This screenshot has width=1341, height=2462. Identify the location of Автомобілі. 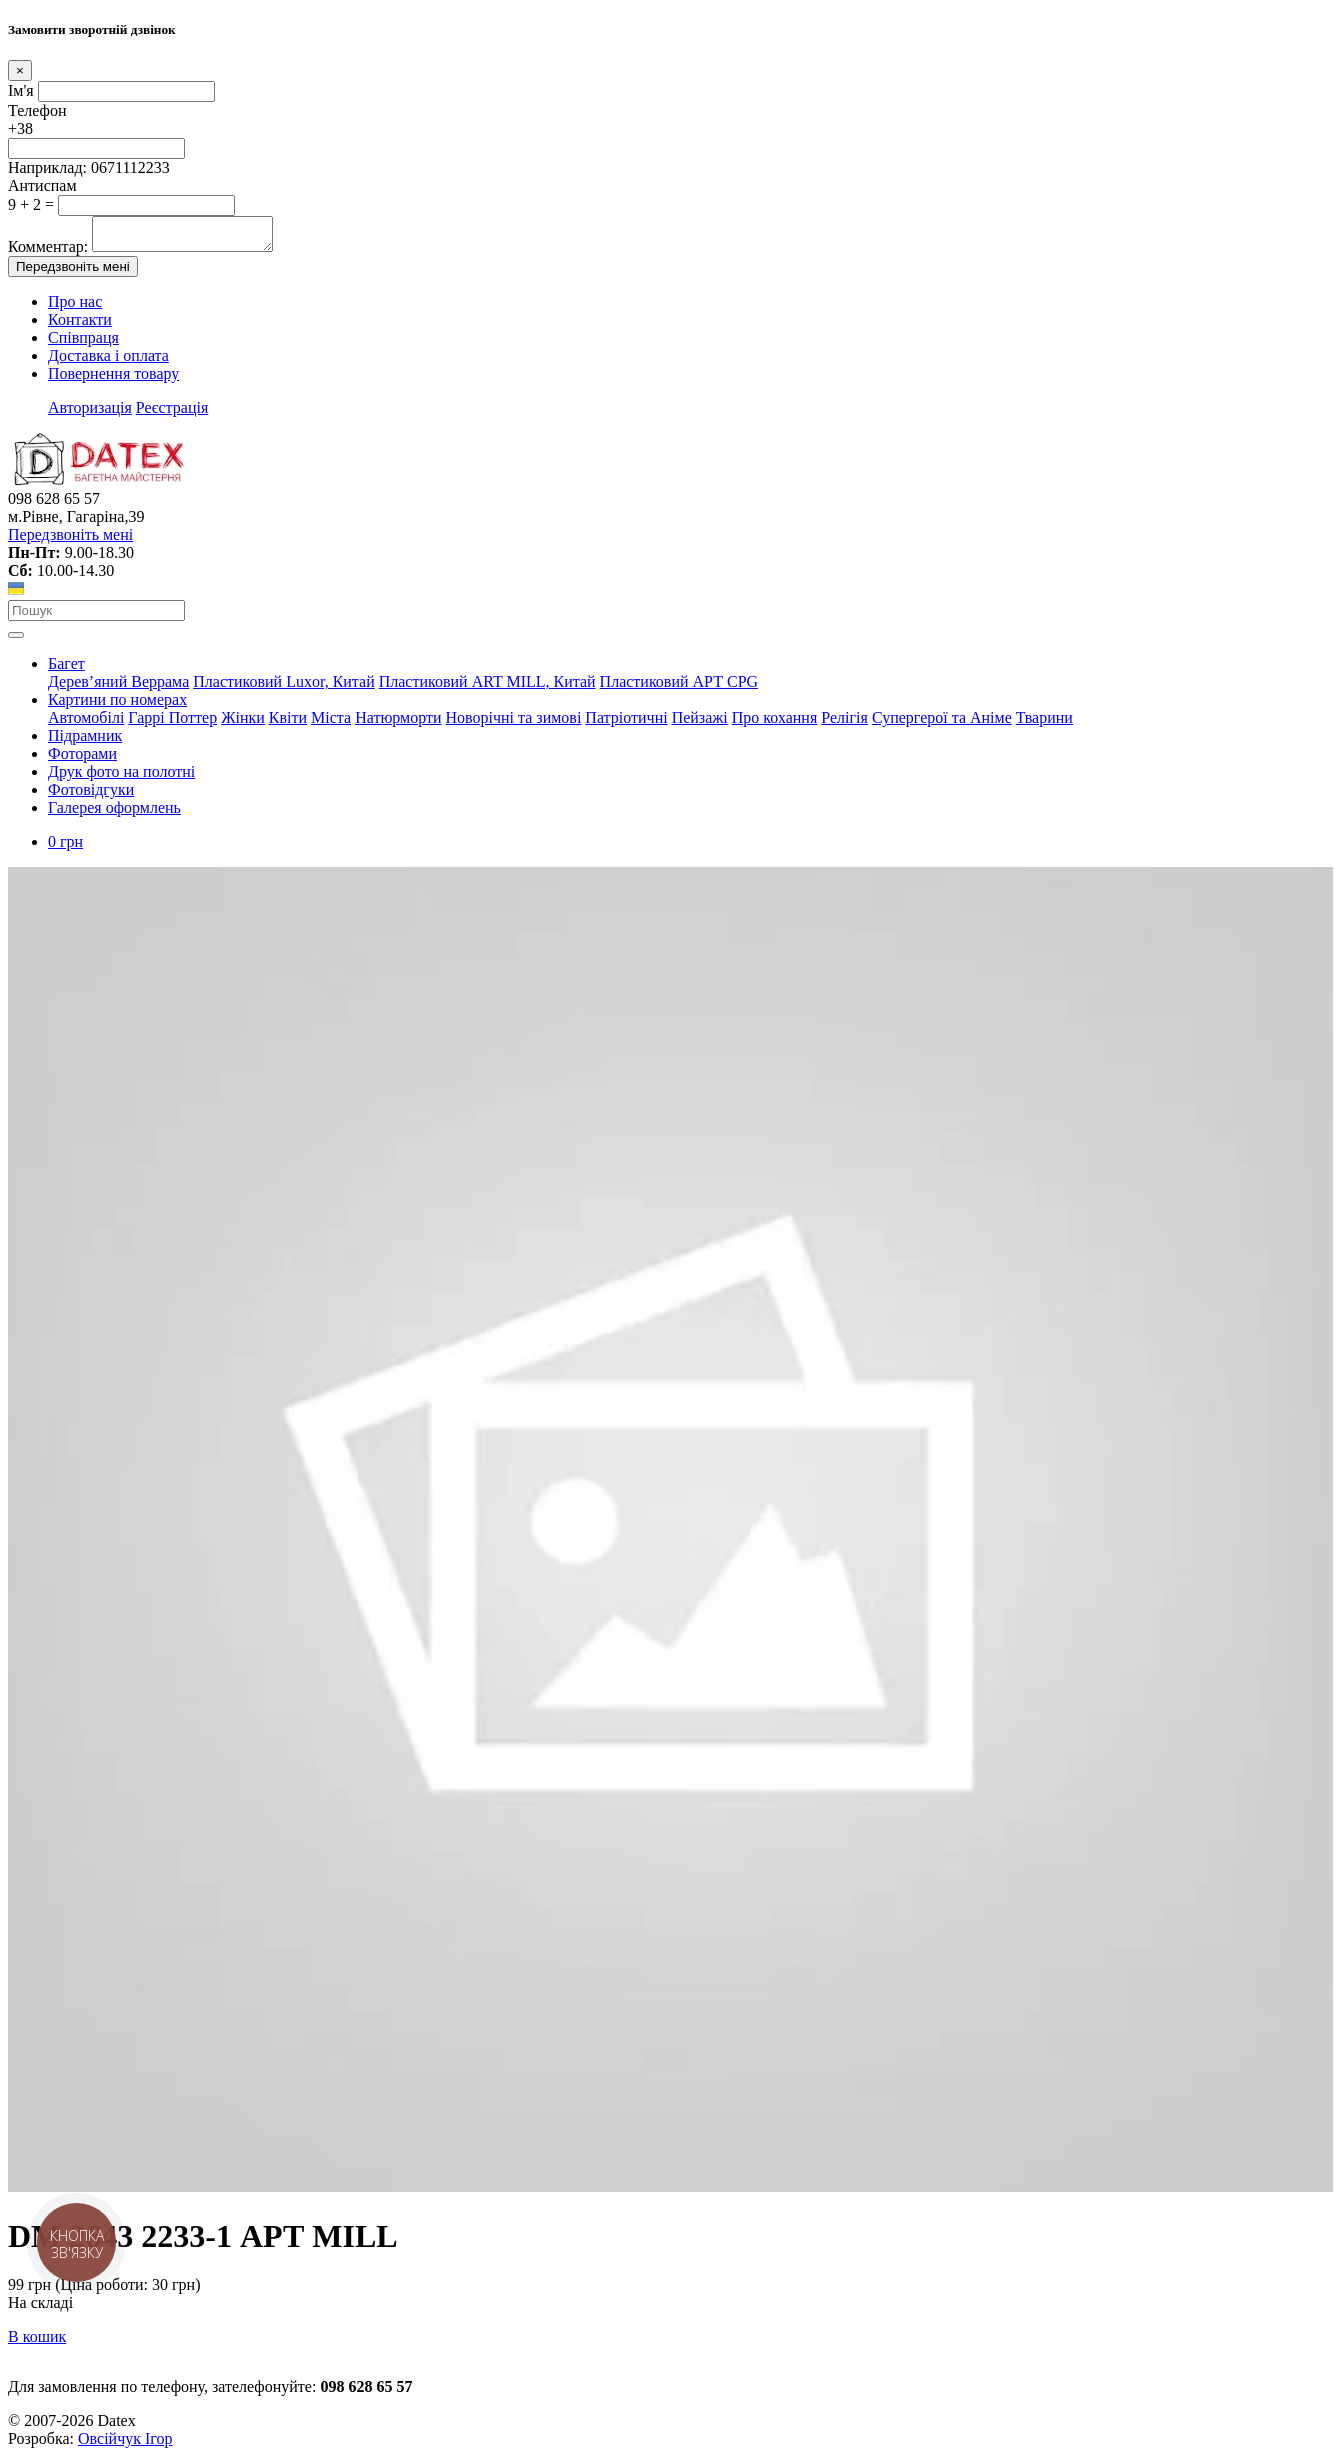
(86, 723).